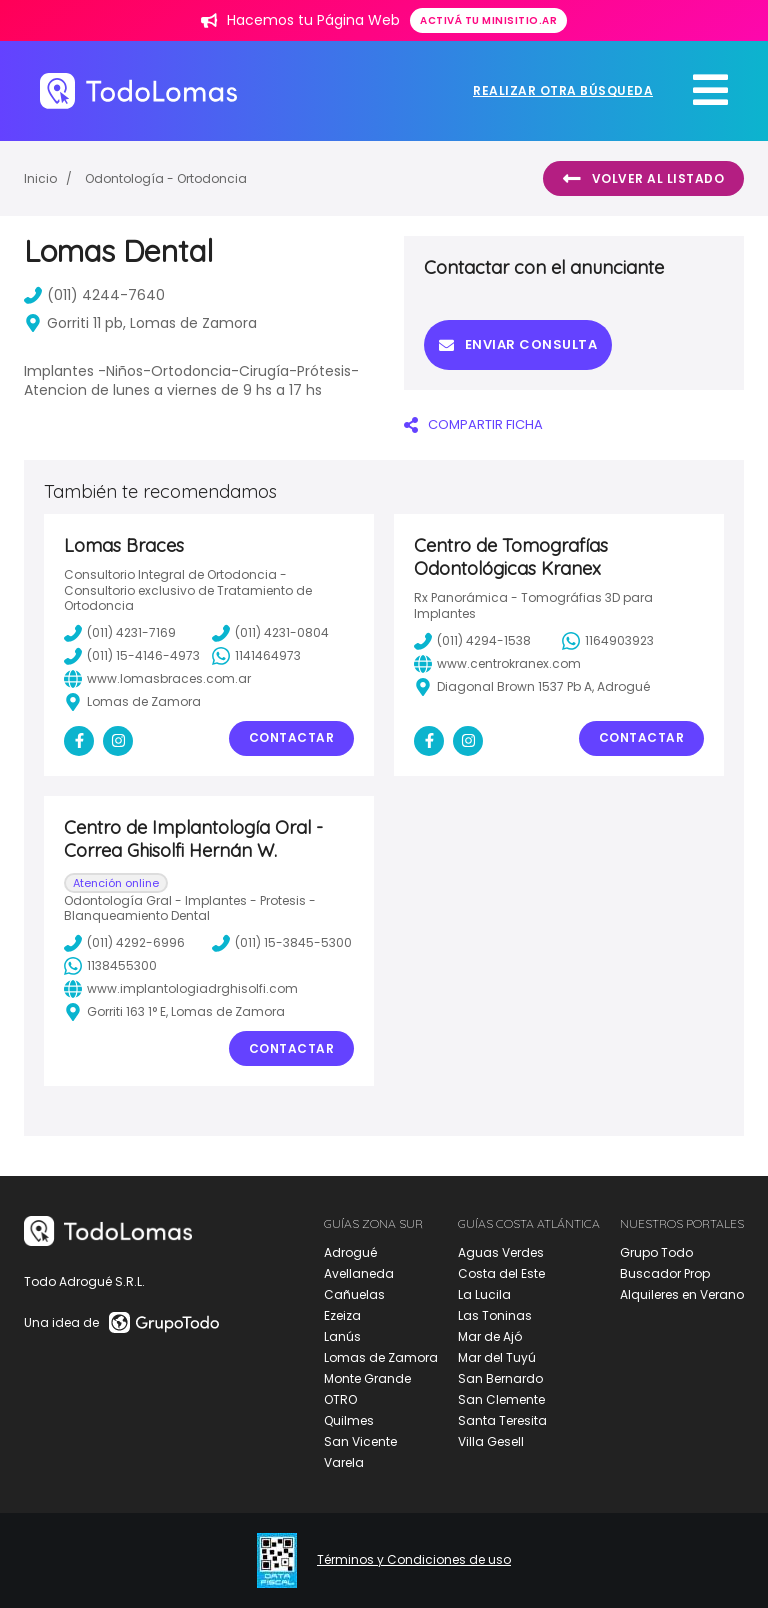 This screenshot has height=1608, width=768. I want to click on Términos y Condiciones de uso, so click(414, 1560).